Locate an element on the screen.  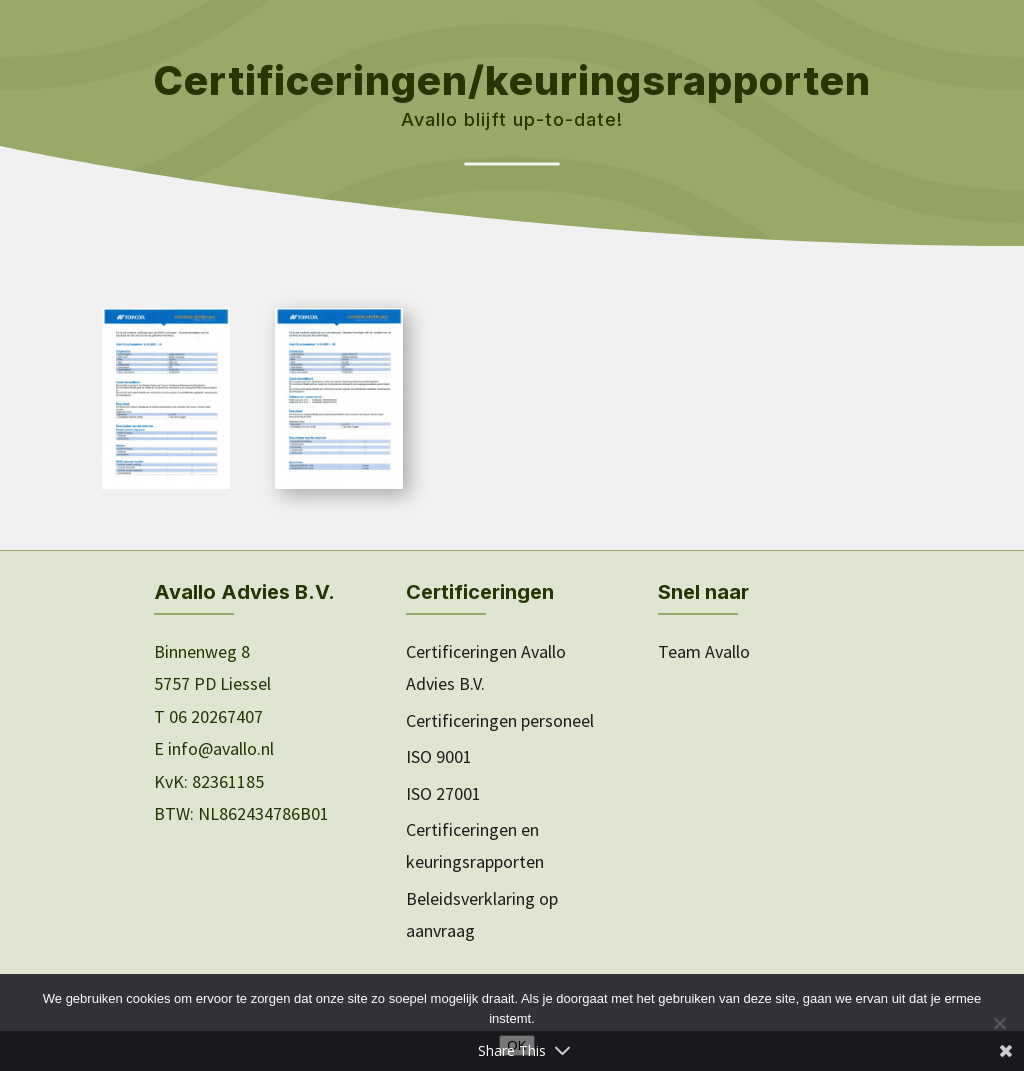
Team Avallo is located at coordinates (704, 651).